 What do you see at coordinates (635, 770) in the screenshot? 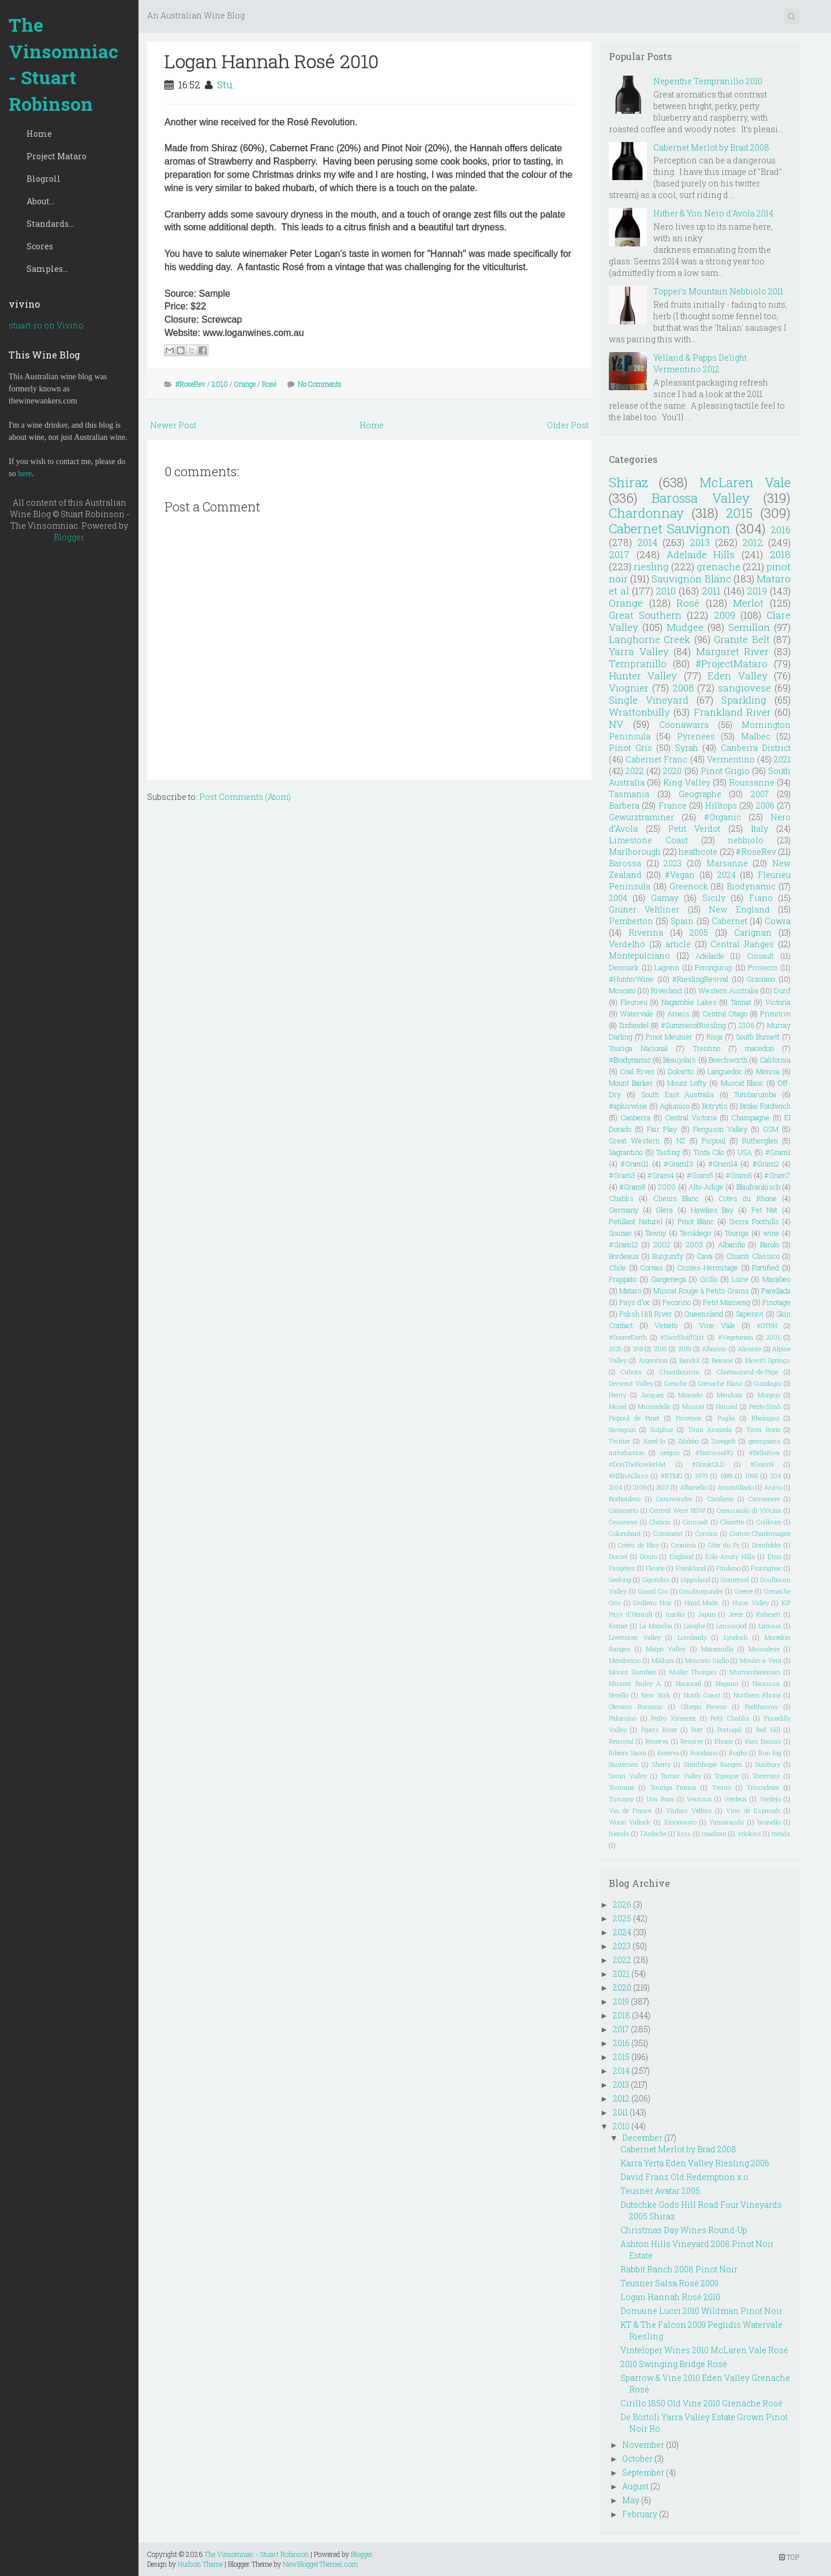
I see `2022` at bounding box center [635, 770].